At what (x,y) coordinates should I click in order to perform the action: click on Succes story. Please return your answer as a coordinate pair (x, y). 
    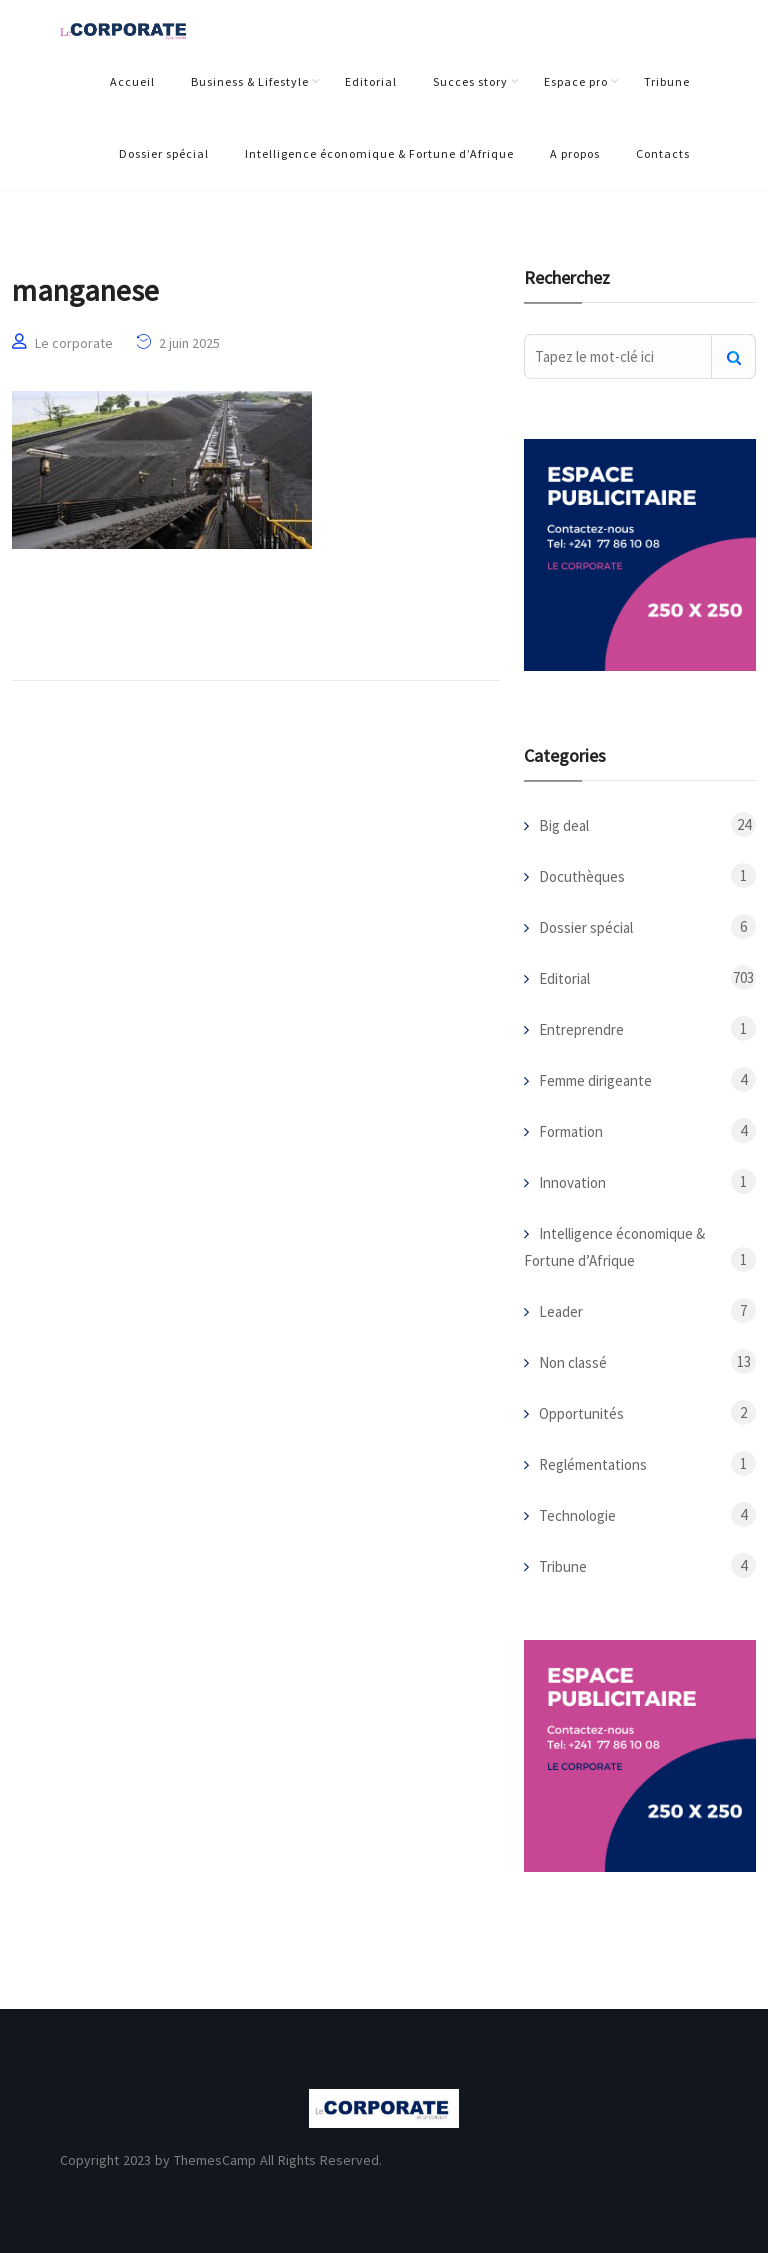
    Looking at the image, I should click on (470, 81).